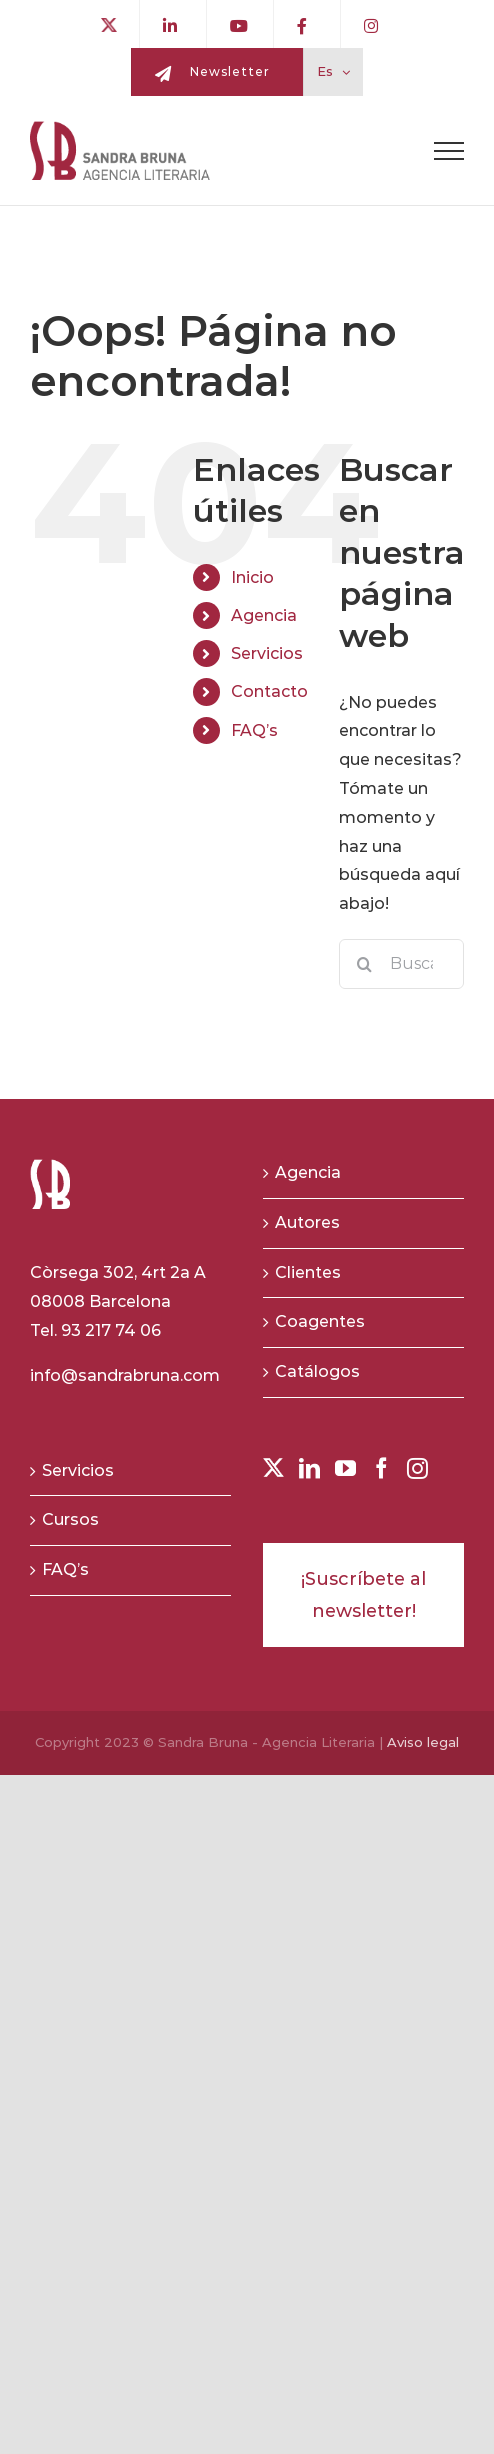 This screenshot has width=494, height=2454. I want to click on Inicio, so click(252, 577).